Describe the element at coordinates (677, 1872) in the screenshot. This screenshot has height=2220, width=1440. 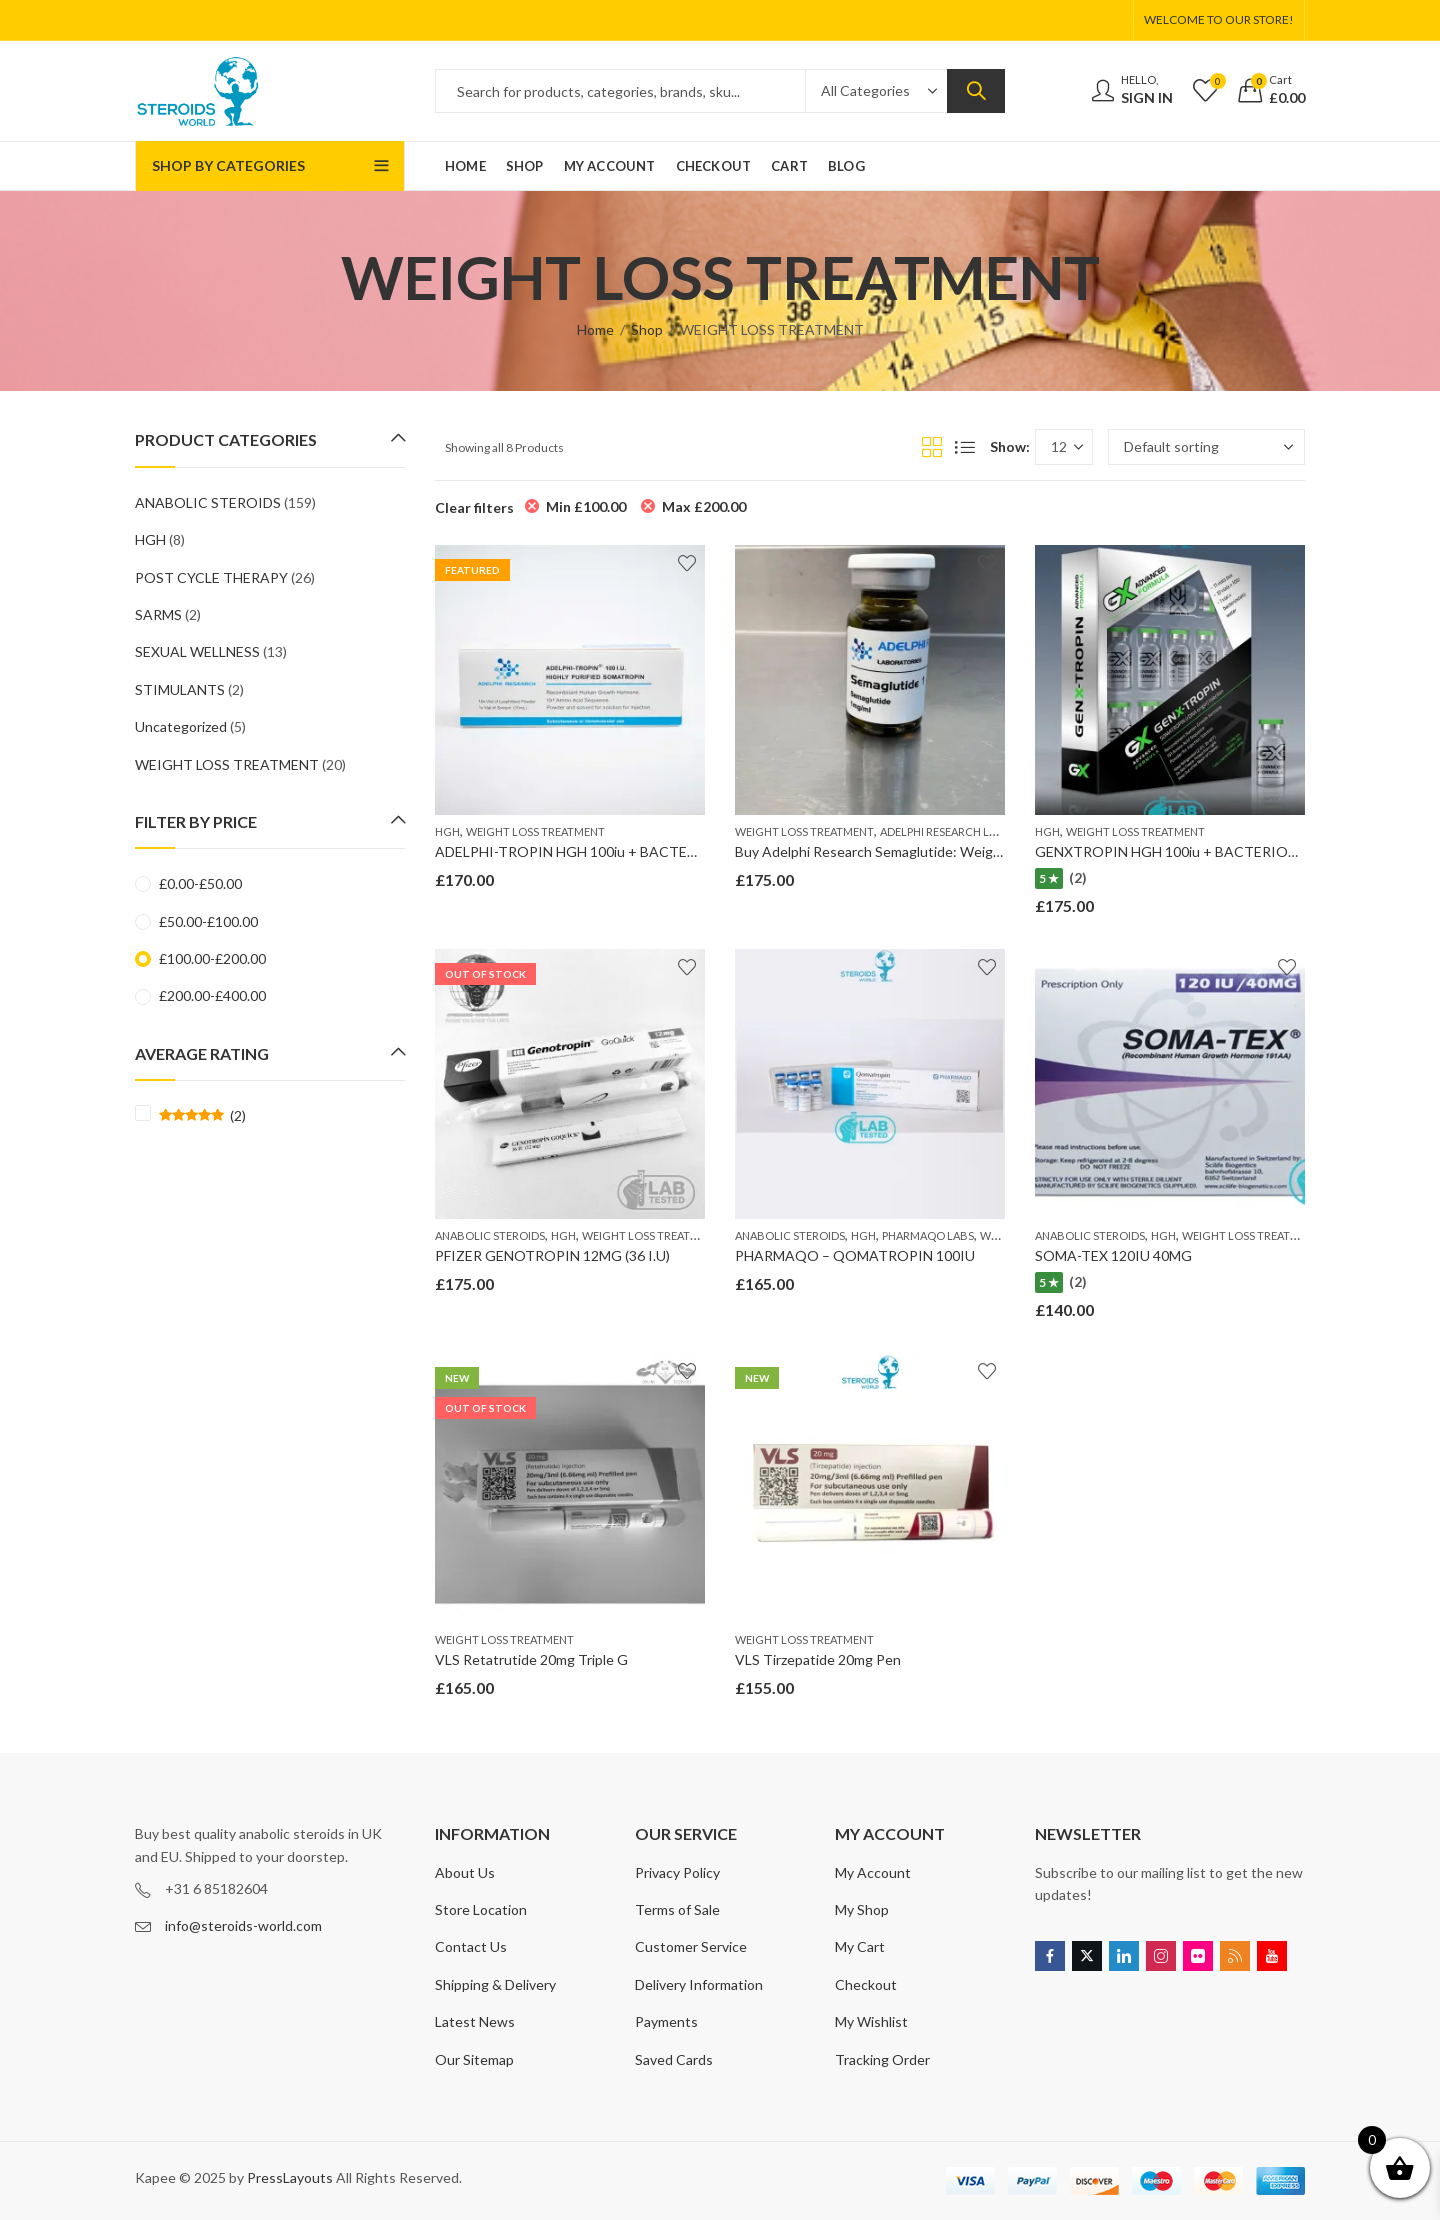
I see `Privacy Policy` at that location.